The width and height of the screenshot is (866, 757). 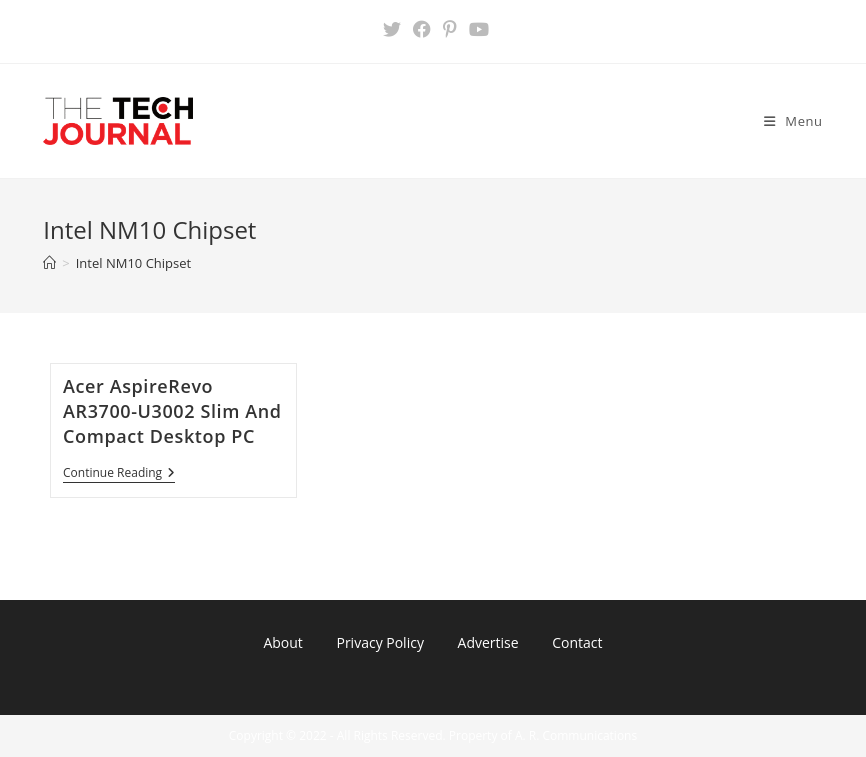 I want to click on Contact, so click(x=577, y=642).